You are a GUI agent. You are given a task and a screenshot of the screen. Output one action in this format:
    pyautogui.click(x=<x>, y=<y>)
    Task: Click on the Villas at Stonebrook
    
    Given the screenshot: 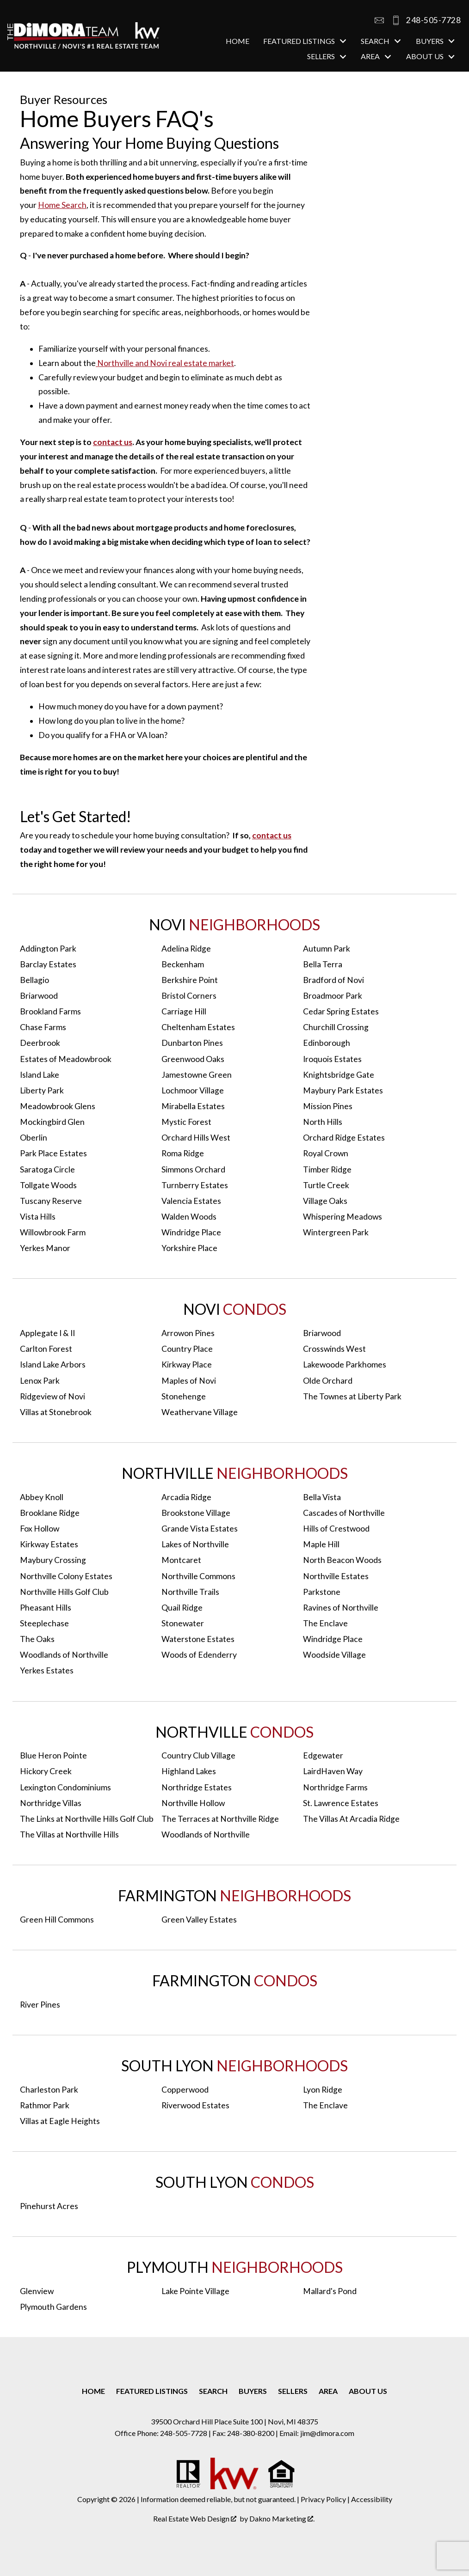 What is the action you would take?
    pyautogui.click(x=56, y=1412)
    